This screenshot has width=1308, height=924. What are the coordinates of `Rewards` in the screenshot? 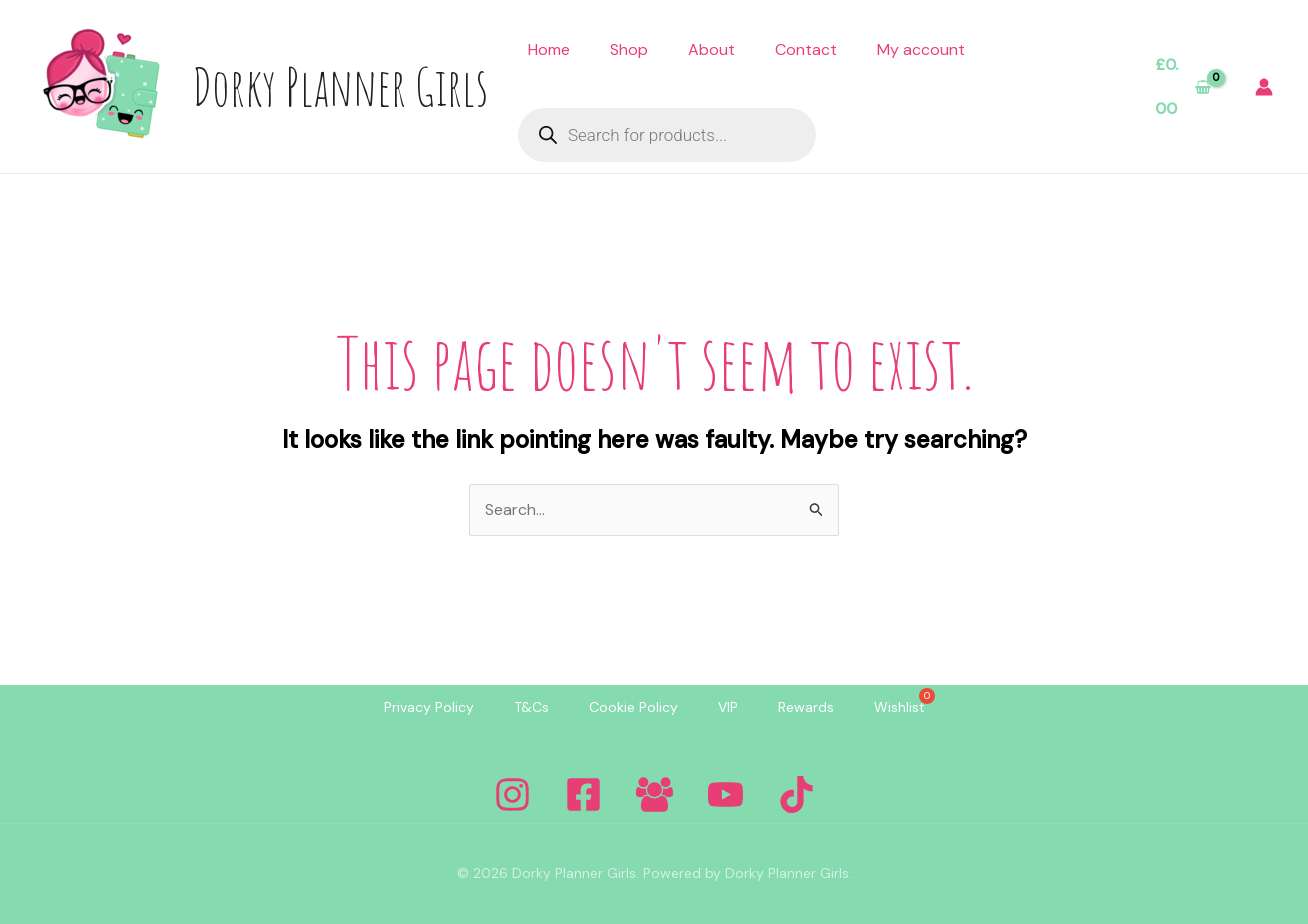 It's located at (806, 707).